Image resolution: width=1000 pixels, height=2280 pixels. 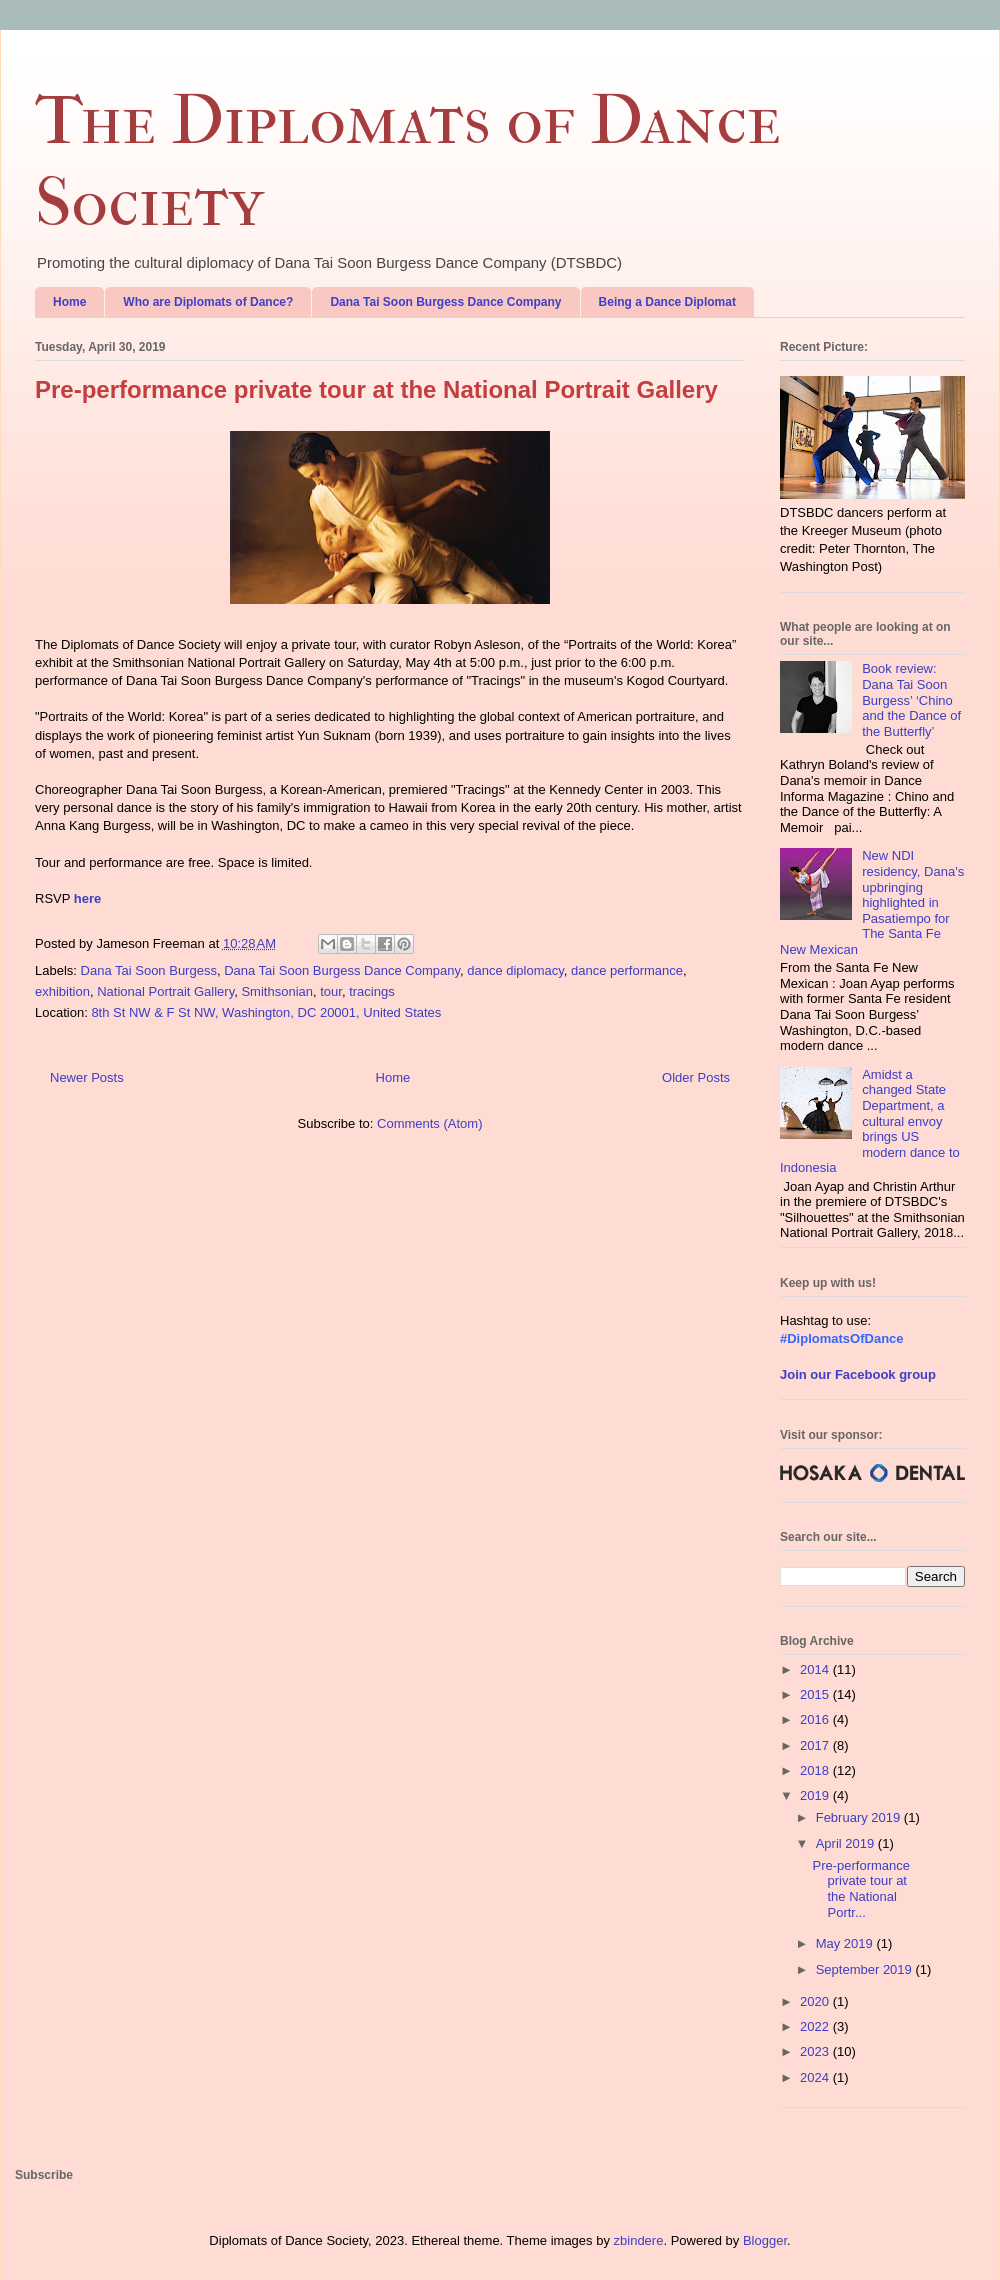 What do you see at coordinates (860, 1817) in the screenshot?
I see `February 2019` at bounding box center [860, 1817].